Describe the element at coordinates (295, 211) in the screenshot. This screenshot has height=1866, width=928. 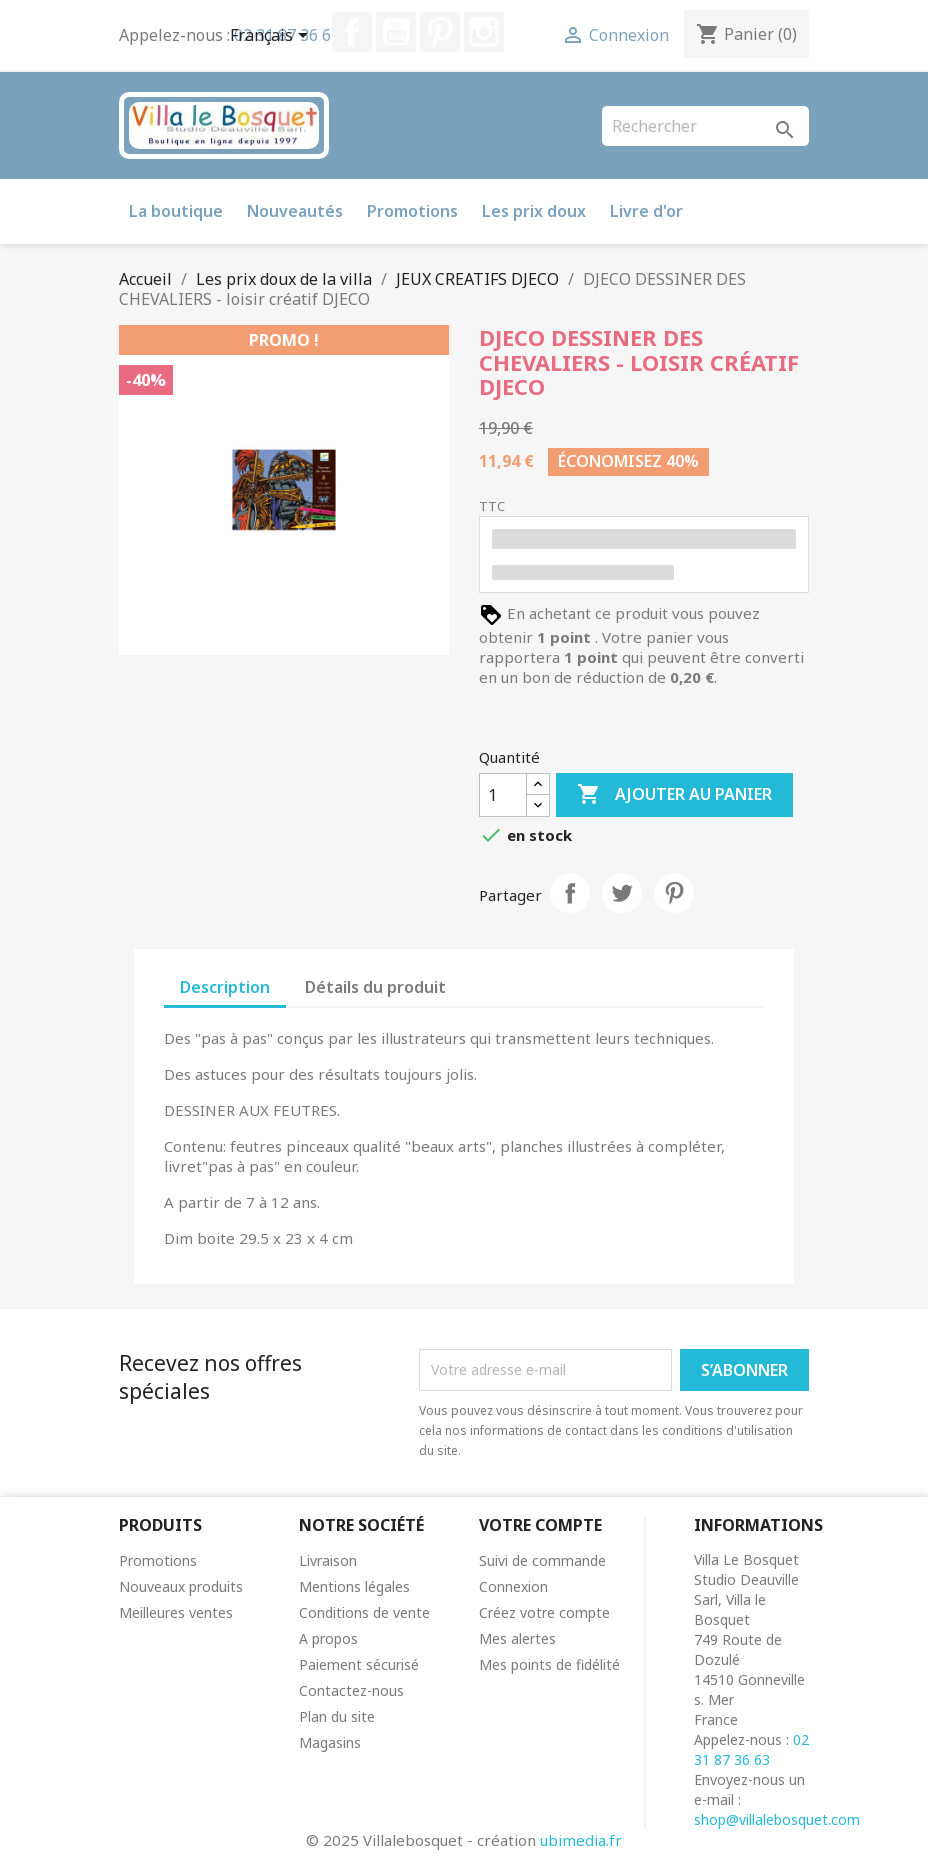
I see `Nouveautés` at that location.